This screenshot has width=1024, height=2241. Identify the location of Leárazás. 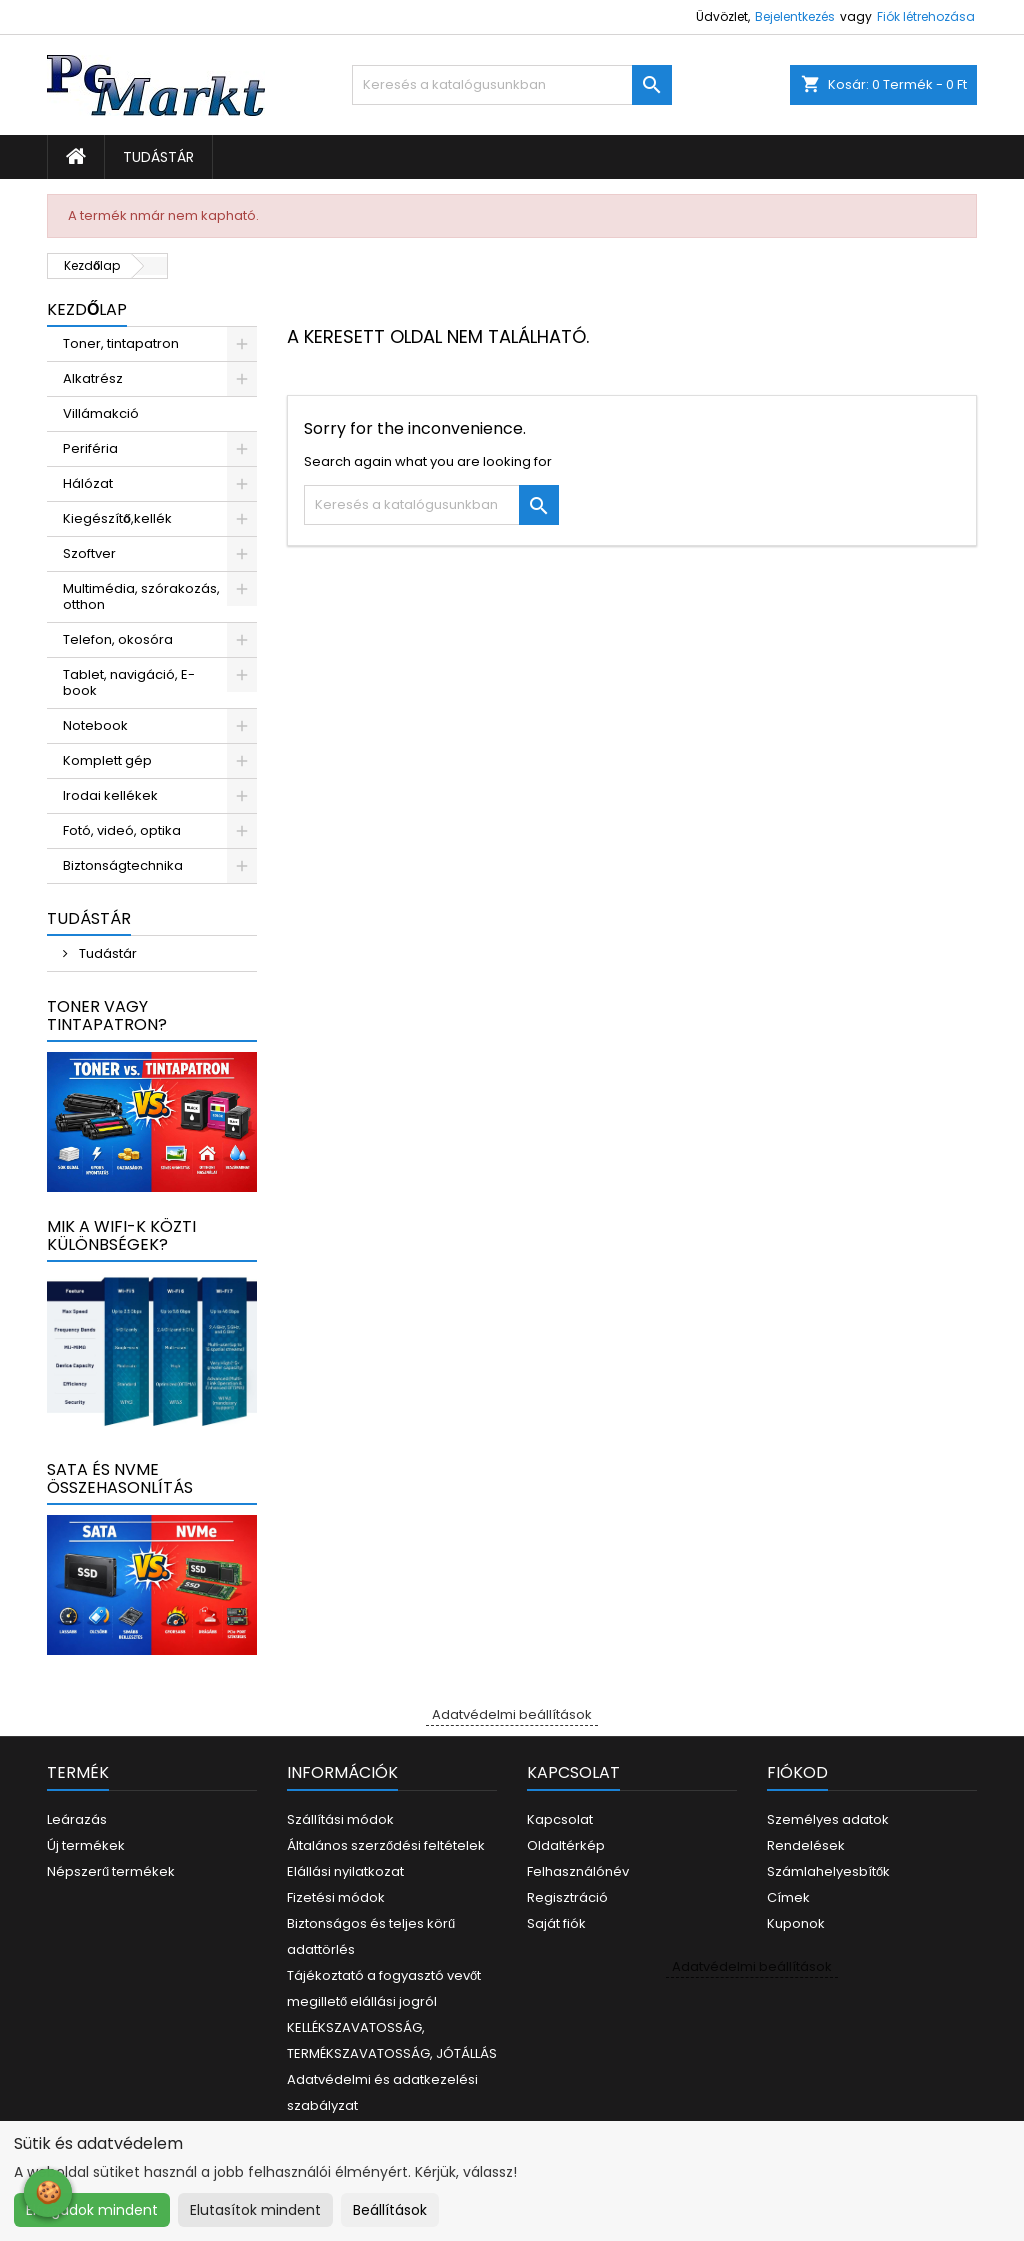
(77, 1819).